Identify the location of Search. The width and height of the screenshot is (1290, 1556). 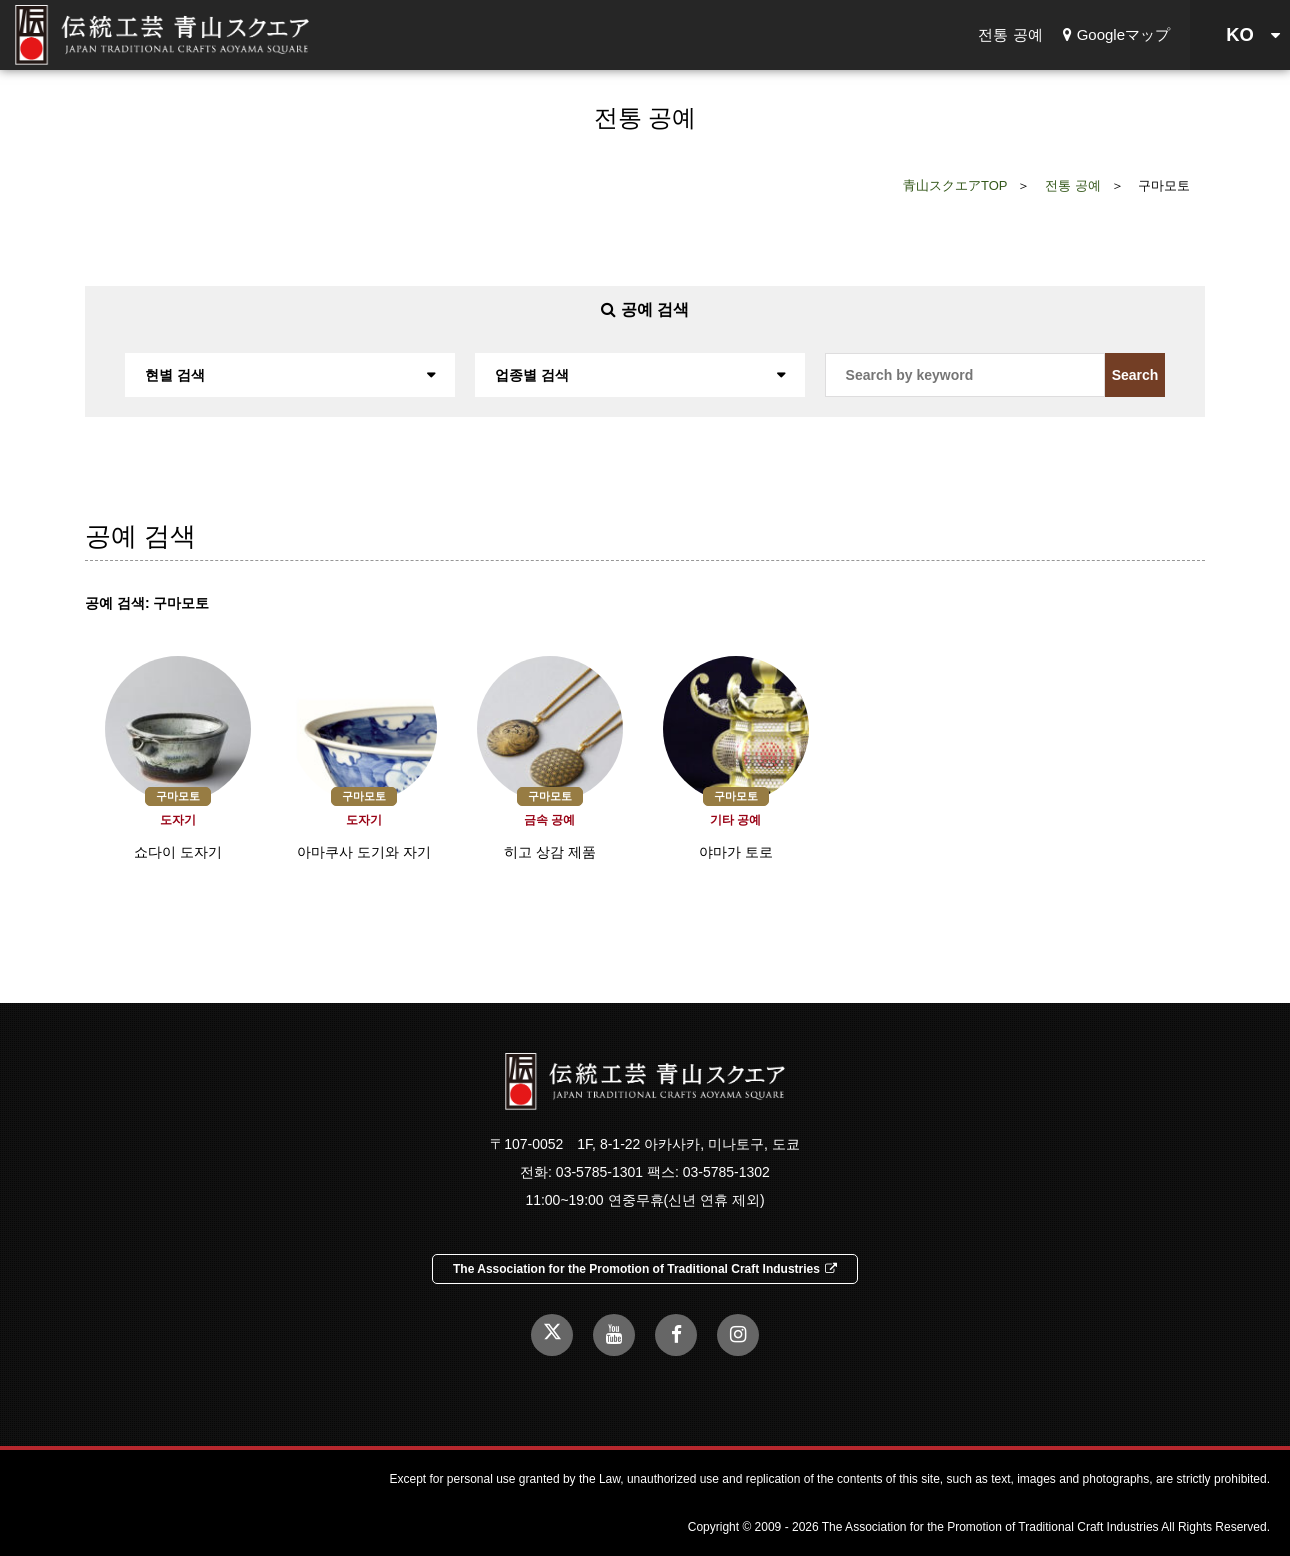
(1135, 375).